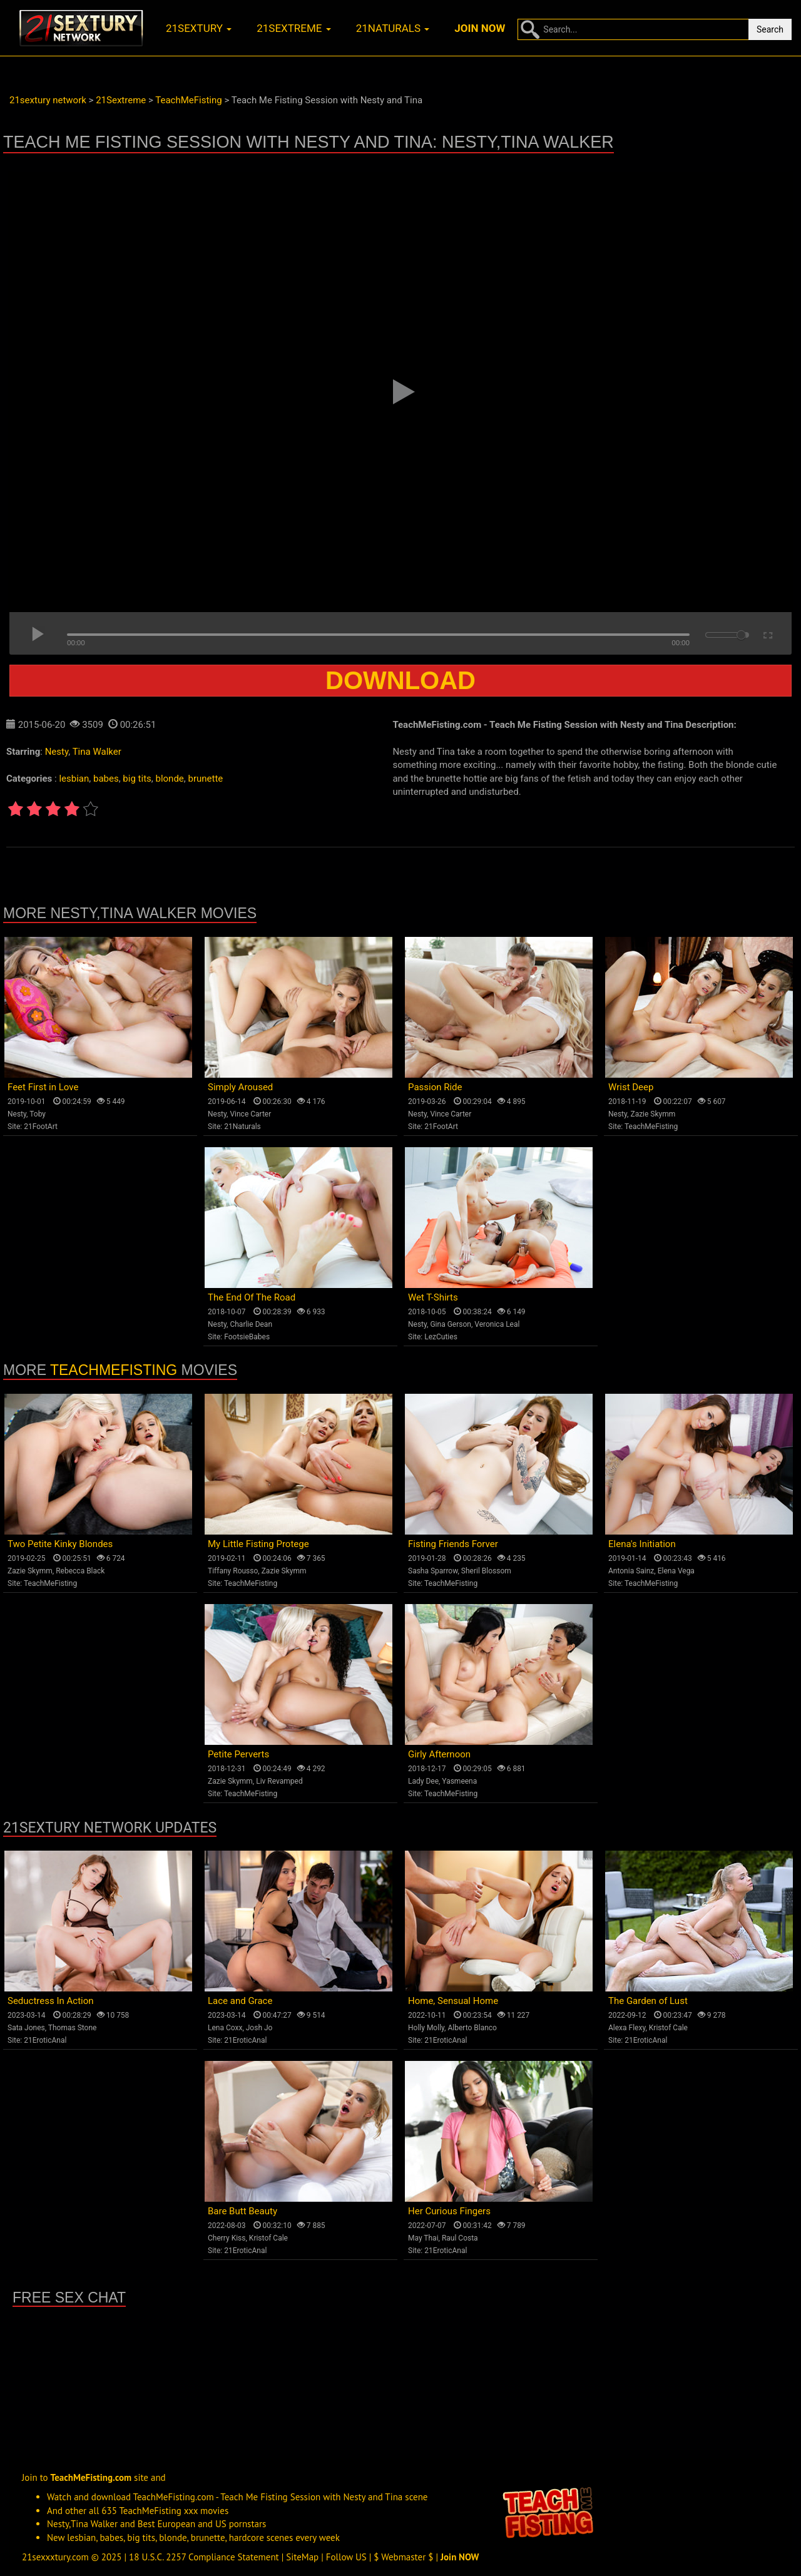 The height and width of the screenshot is (2576, 801). Describe the element at coordinates (72, 2027) in the screenshot. I see `Thomas Stone` at that location.